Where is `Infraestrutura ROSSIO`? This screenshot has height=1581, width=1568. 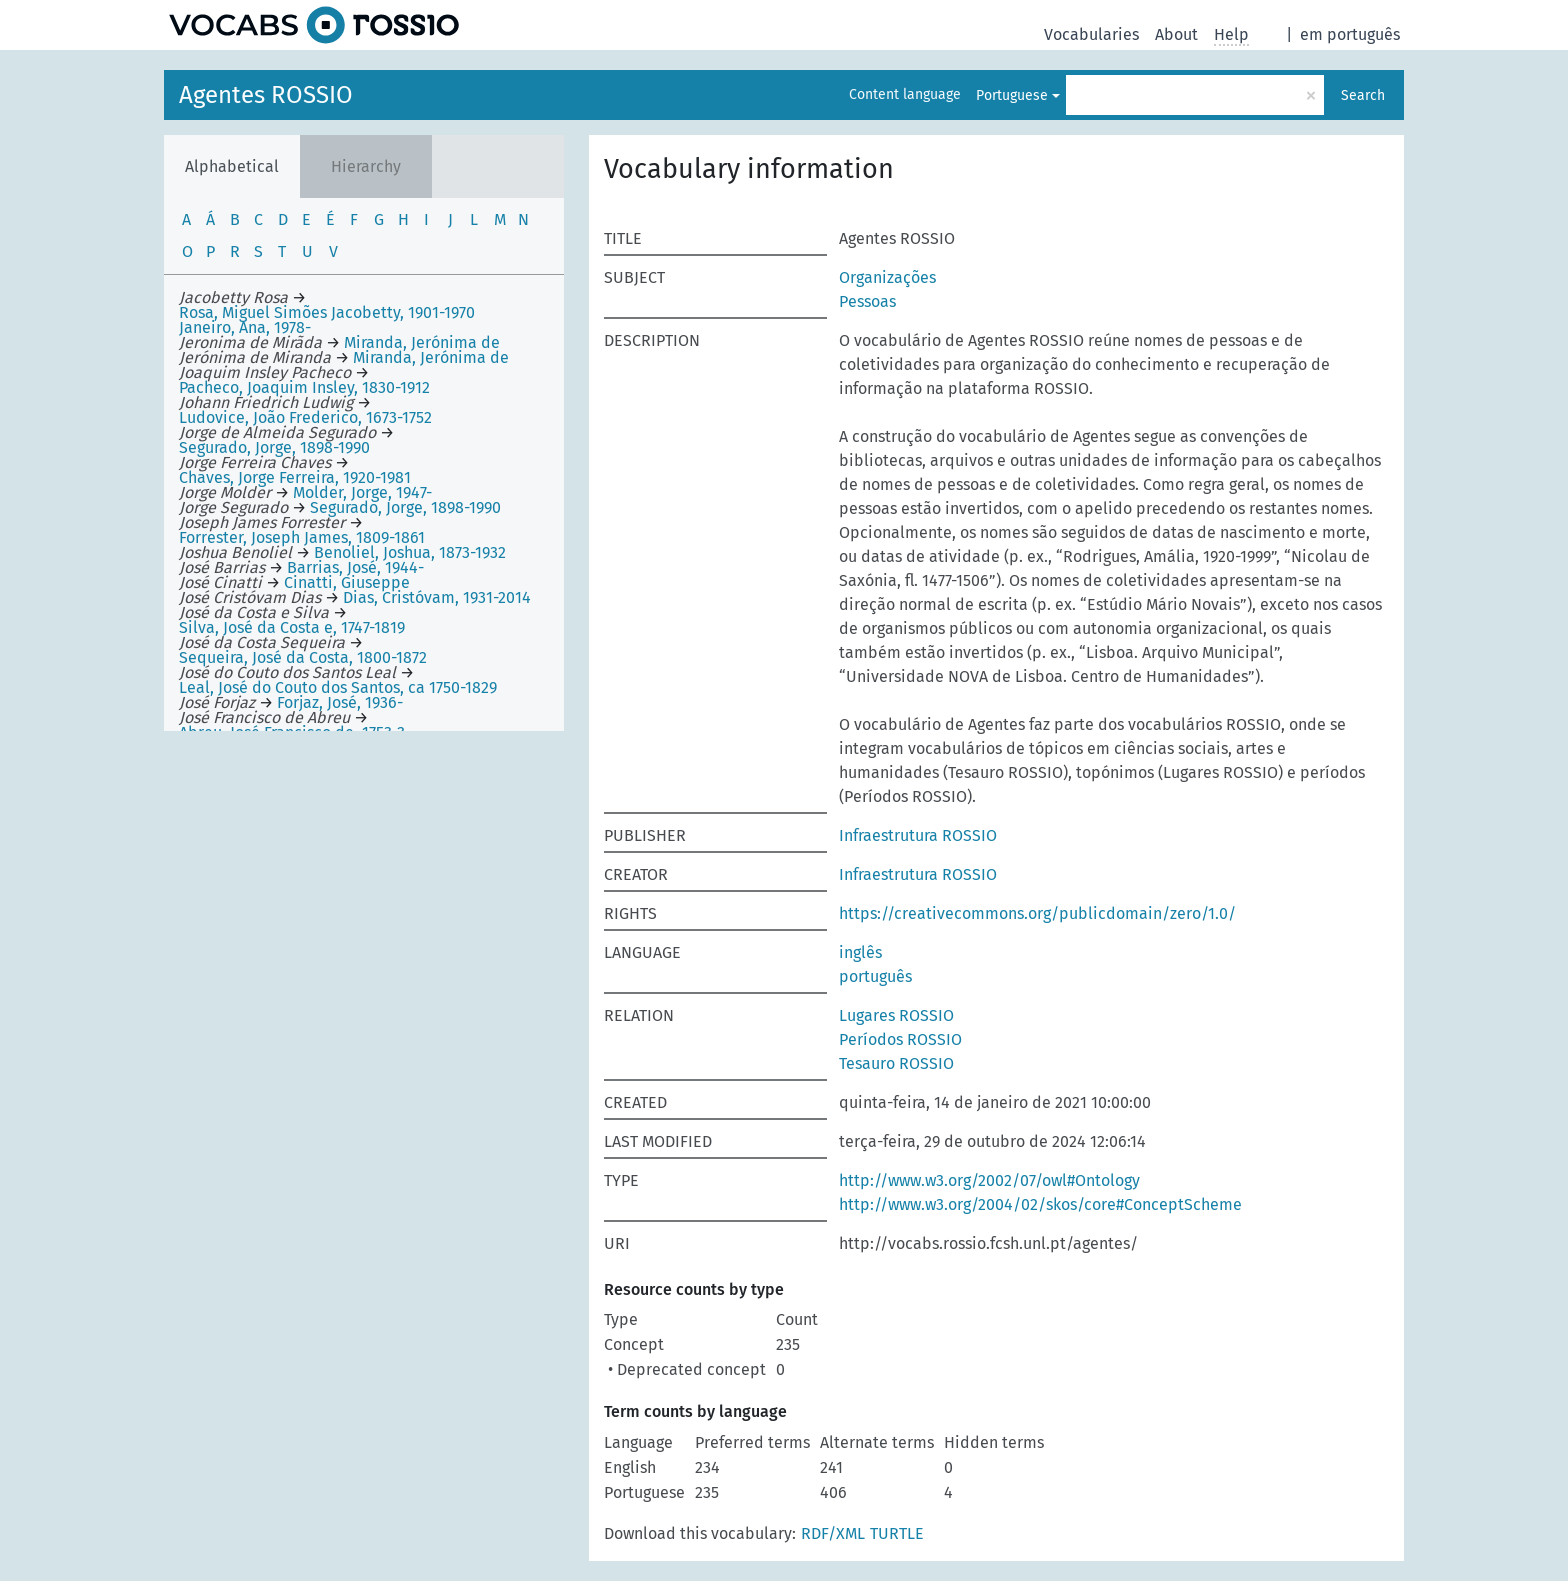 Infraestrutura ROSSIO is located at coordinates (918, 835).